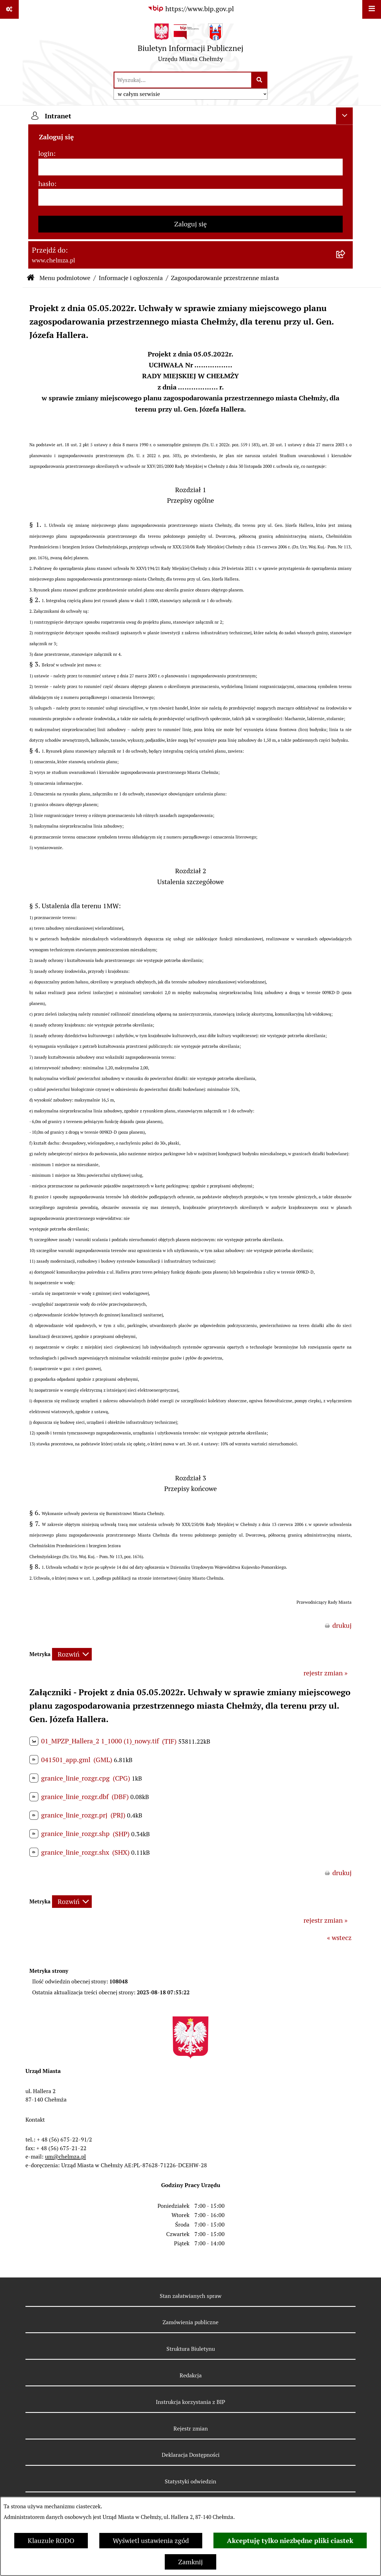 This screenshot has width=381, height=2576. I want to click on Zaloguj się, so click(190, 224).